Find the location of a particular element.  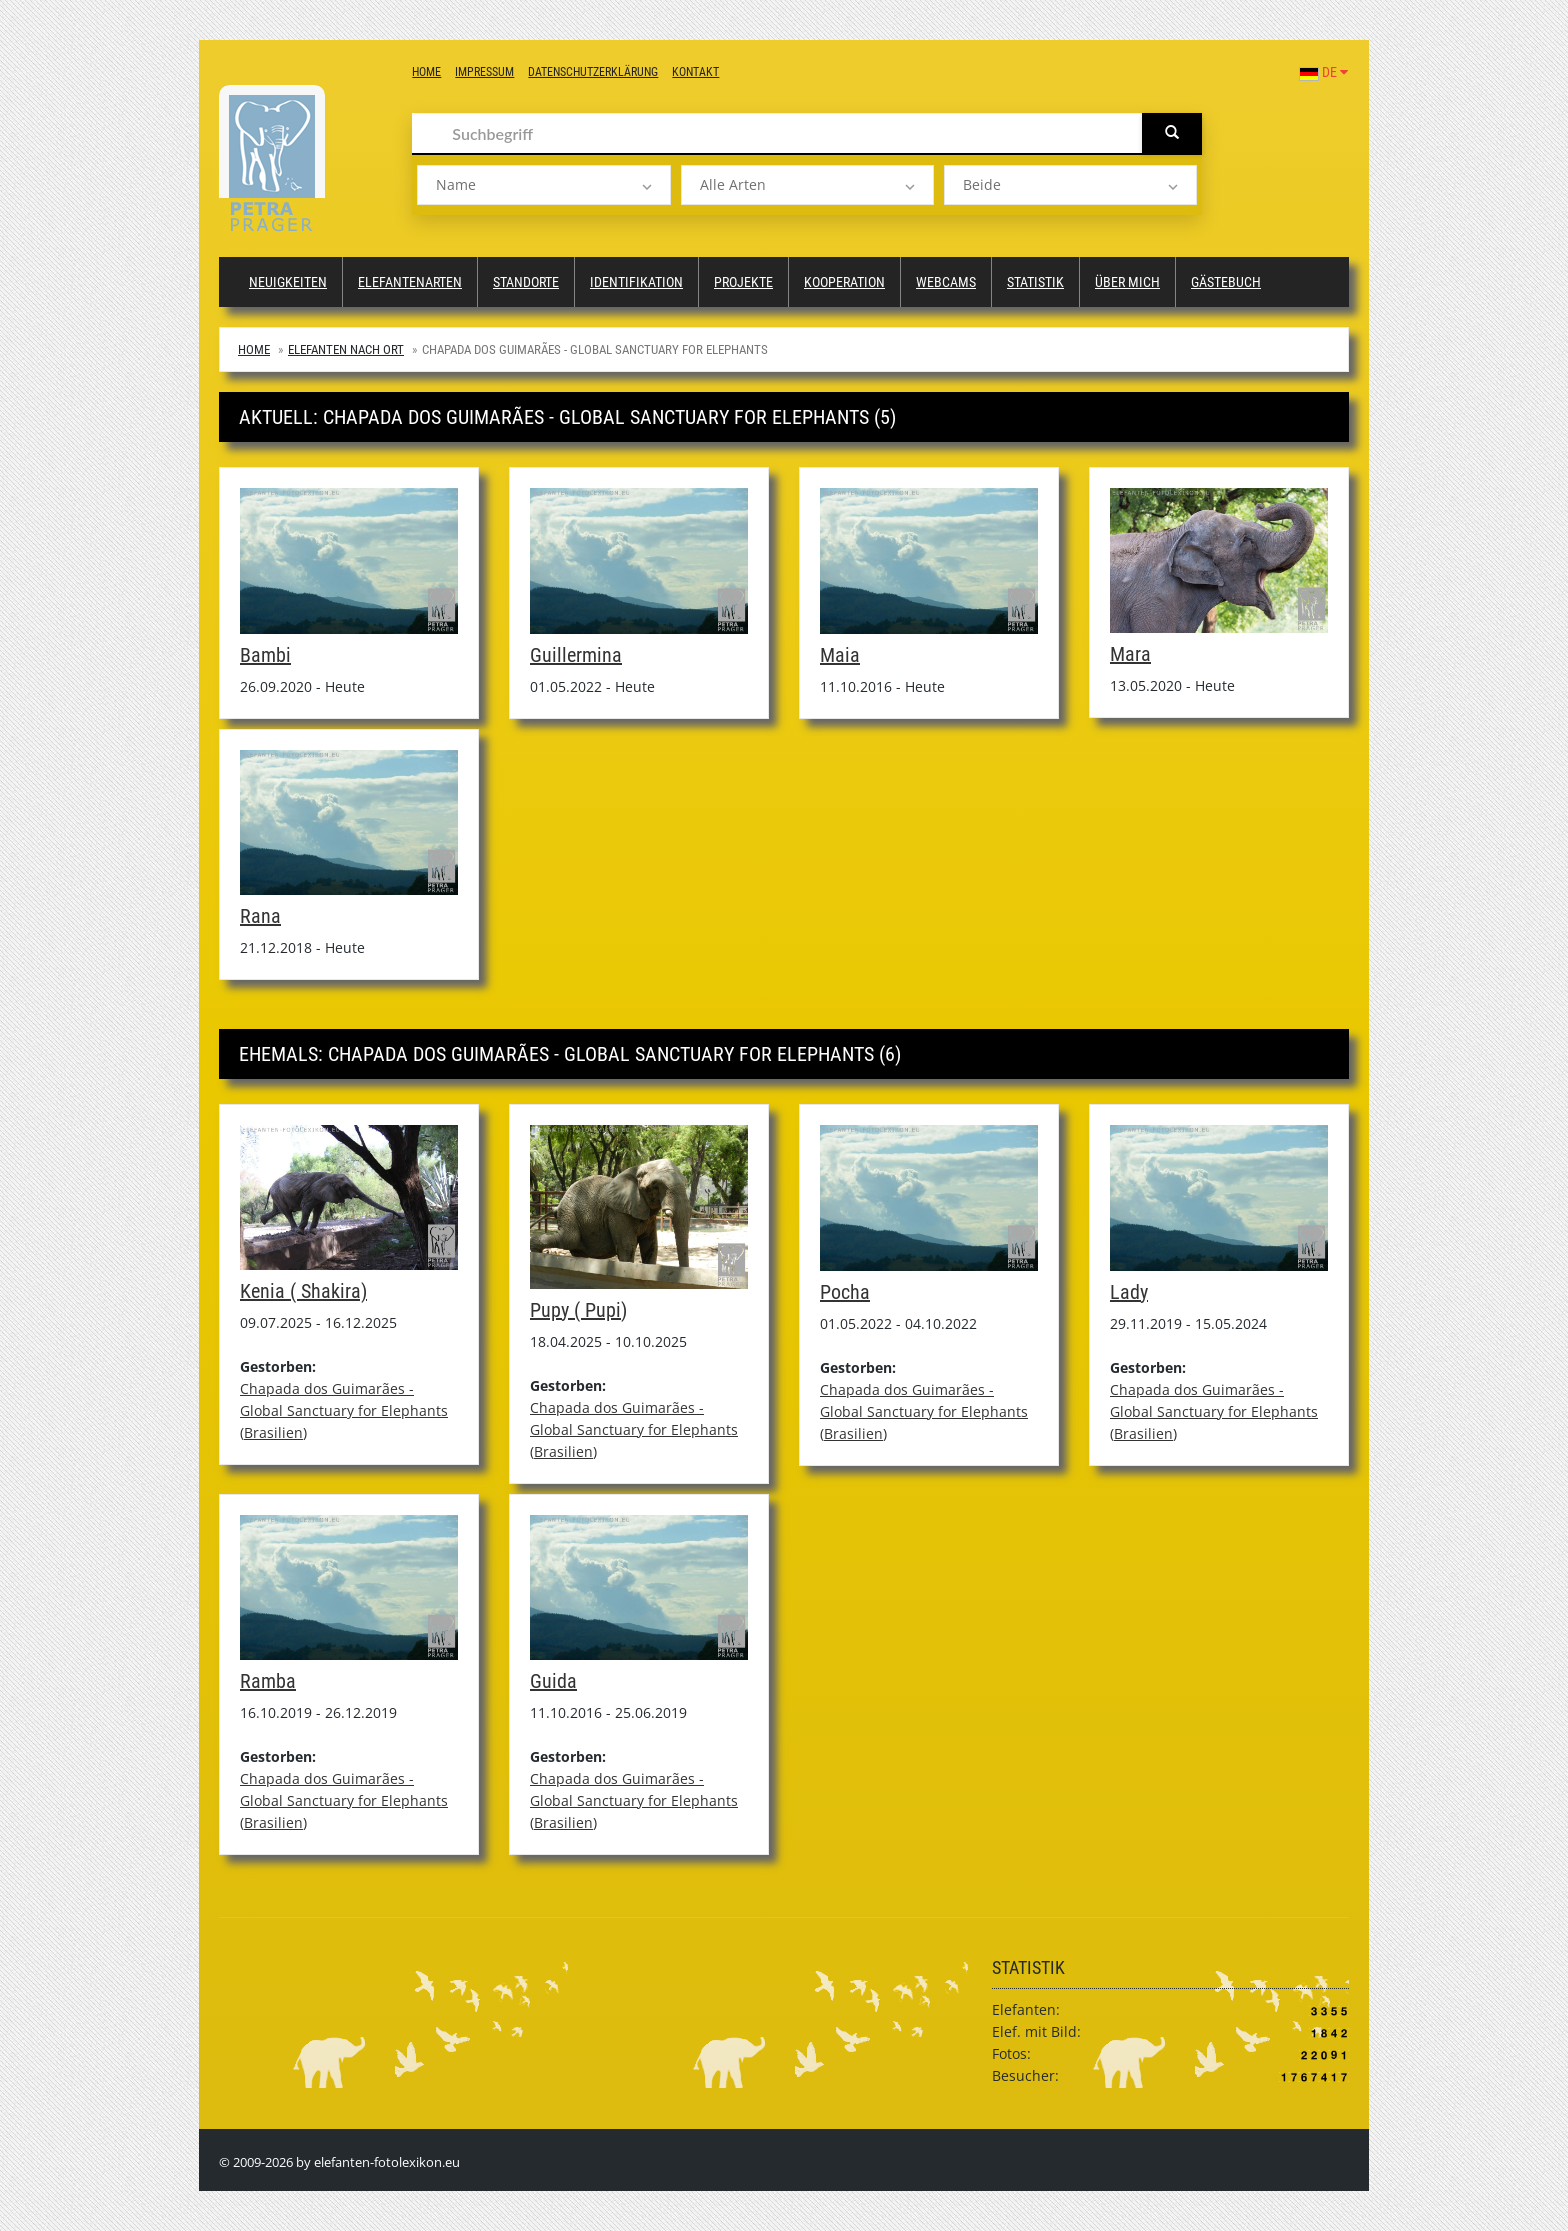

Ramba is located at coordinates (268, 1681).